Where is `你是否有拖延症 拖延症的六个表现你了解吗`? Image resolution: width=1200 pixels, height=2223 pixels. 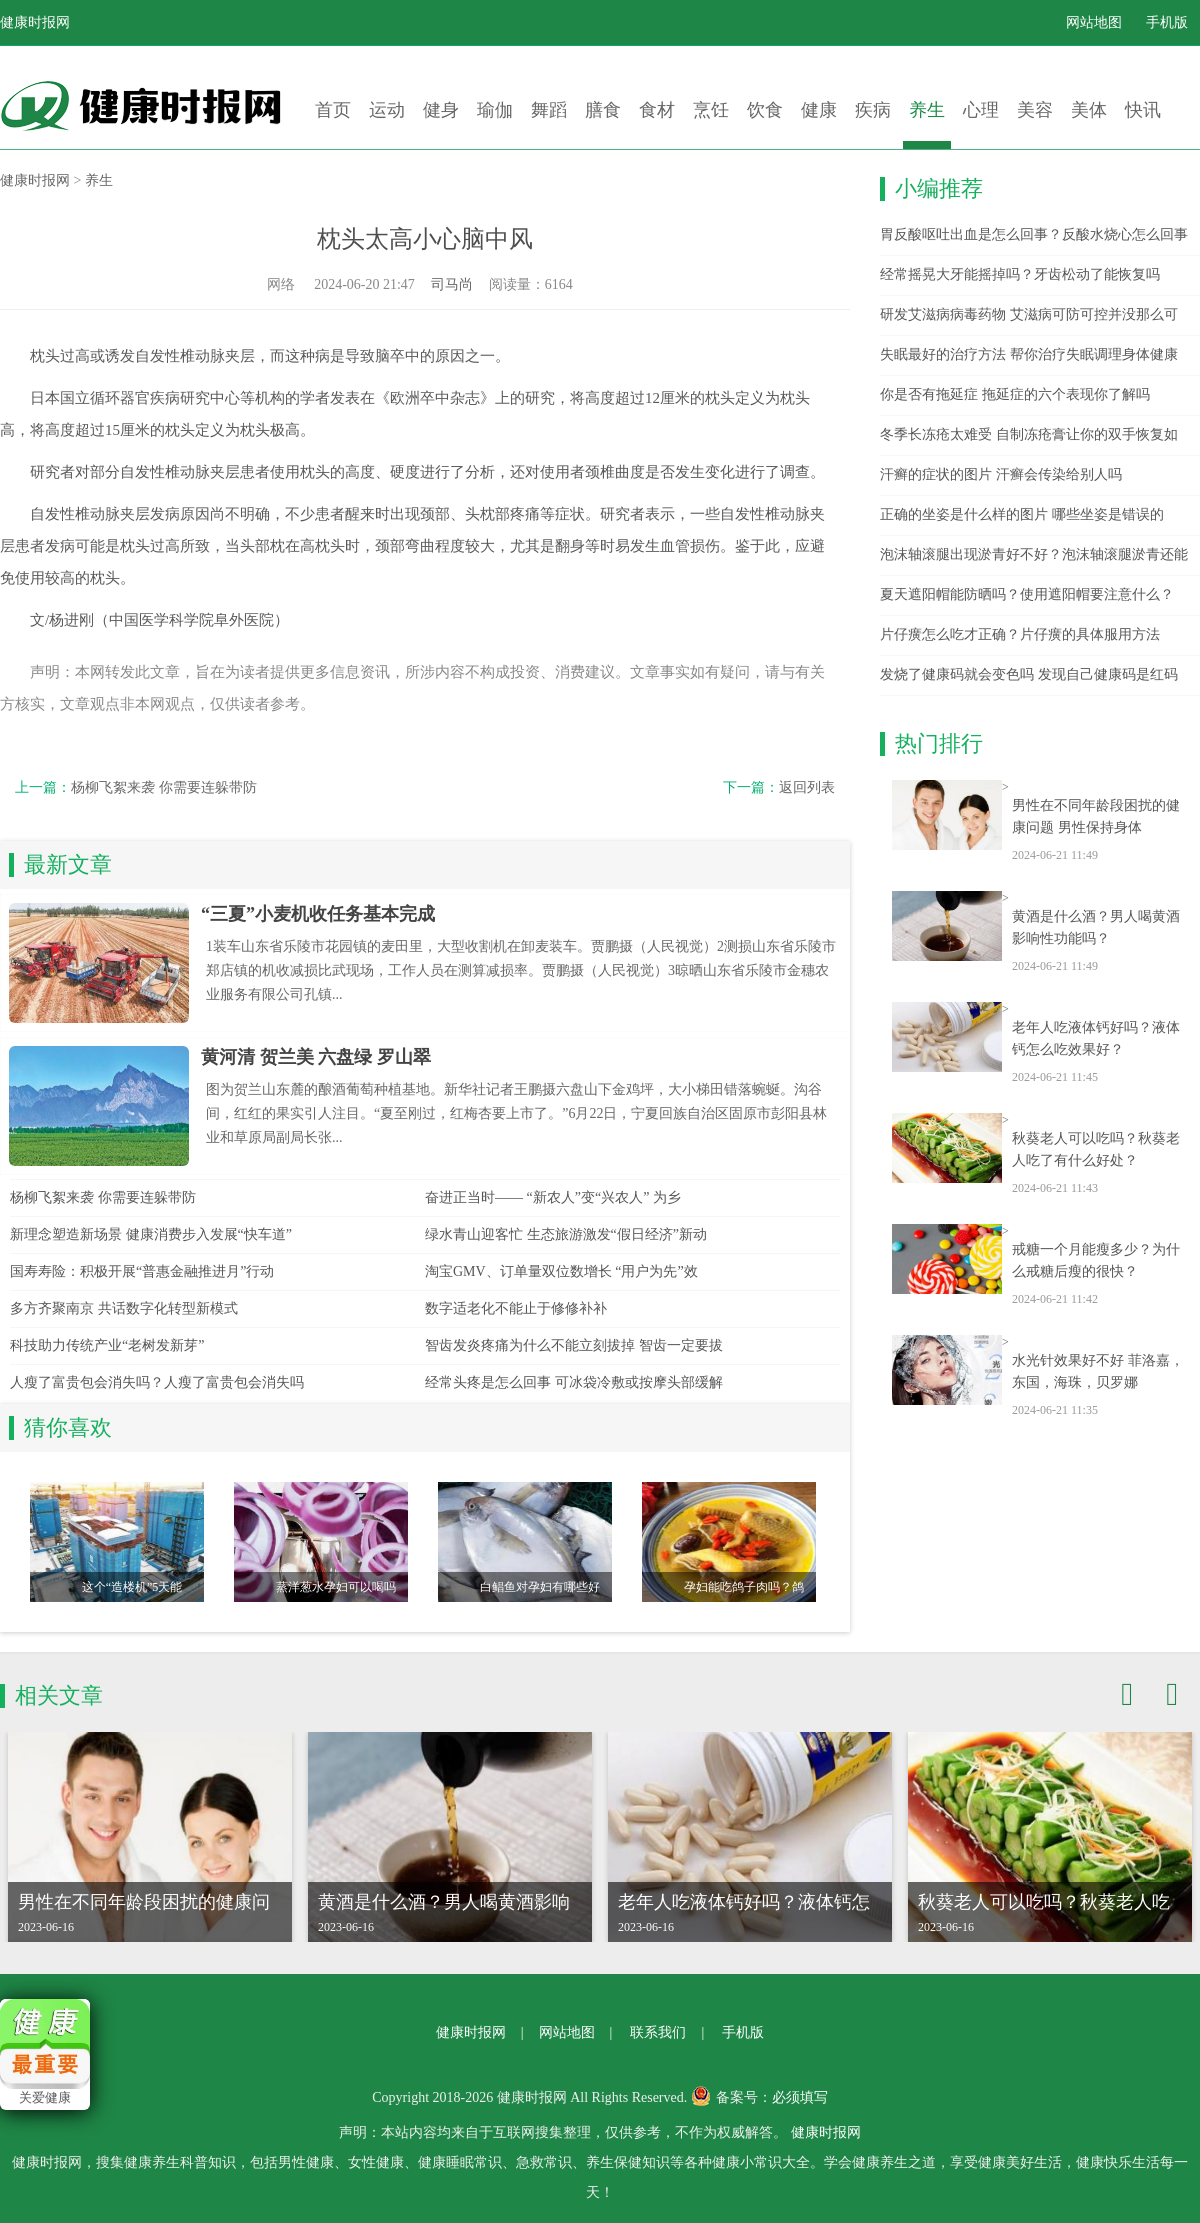 你是否有拖延症 拖延症的六个表现你了解吗 is located at coordinates (1015, 394).